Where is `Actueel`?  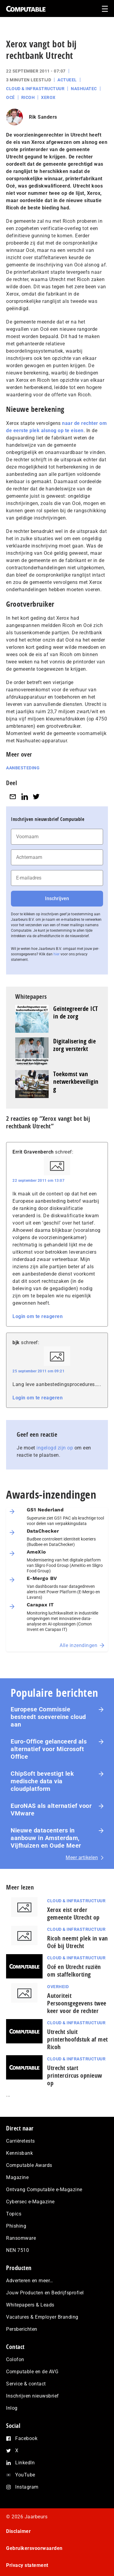 Actueel is located at coordinates (67, 79).